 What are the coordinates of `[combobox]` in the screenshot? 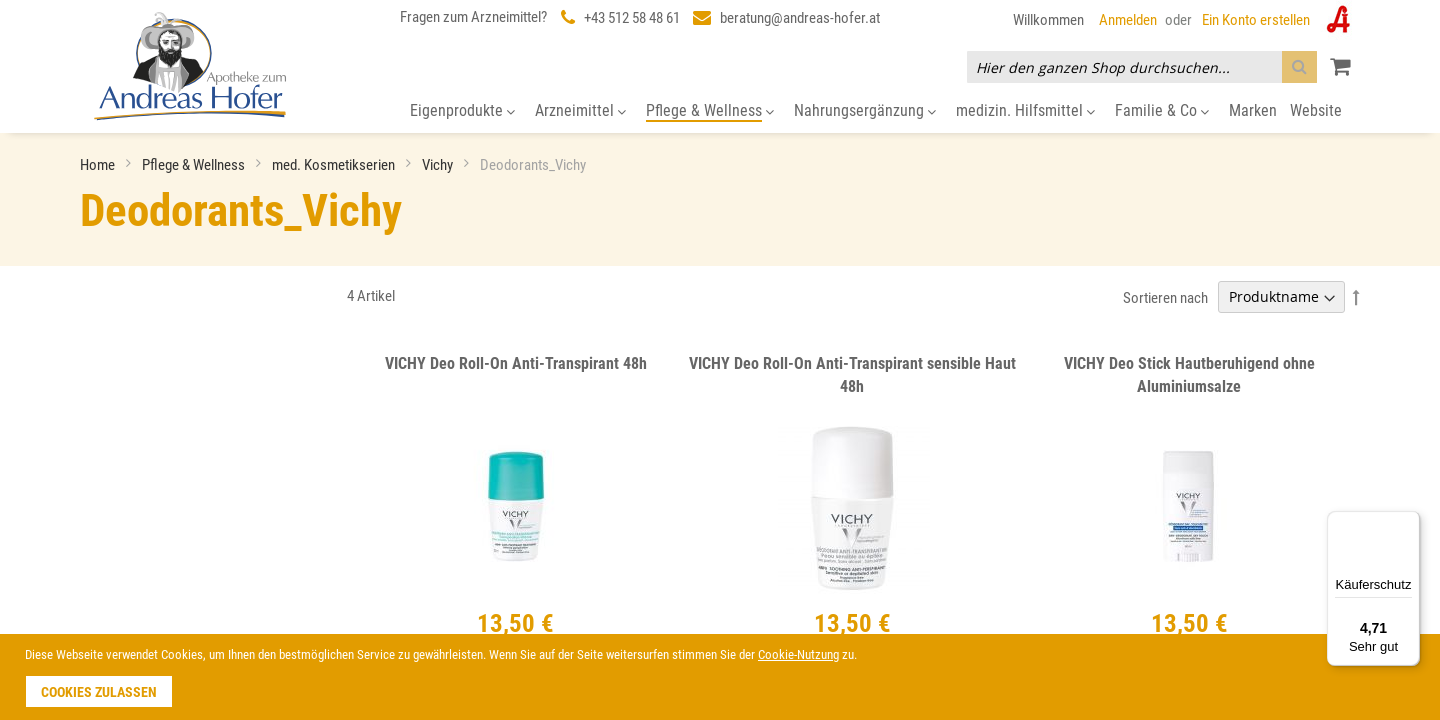 It's located at (1142, 67).